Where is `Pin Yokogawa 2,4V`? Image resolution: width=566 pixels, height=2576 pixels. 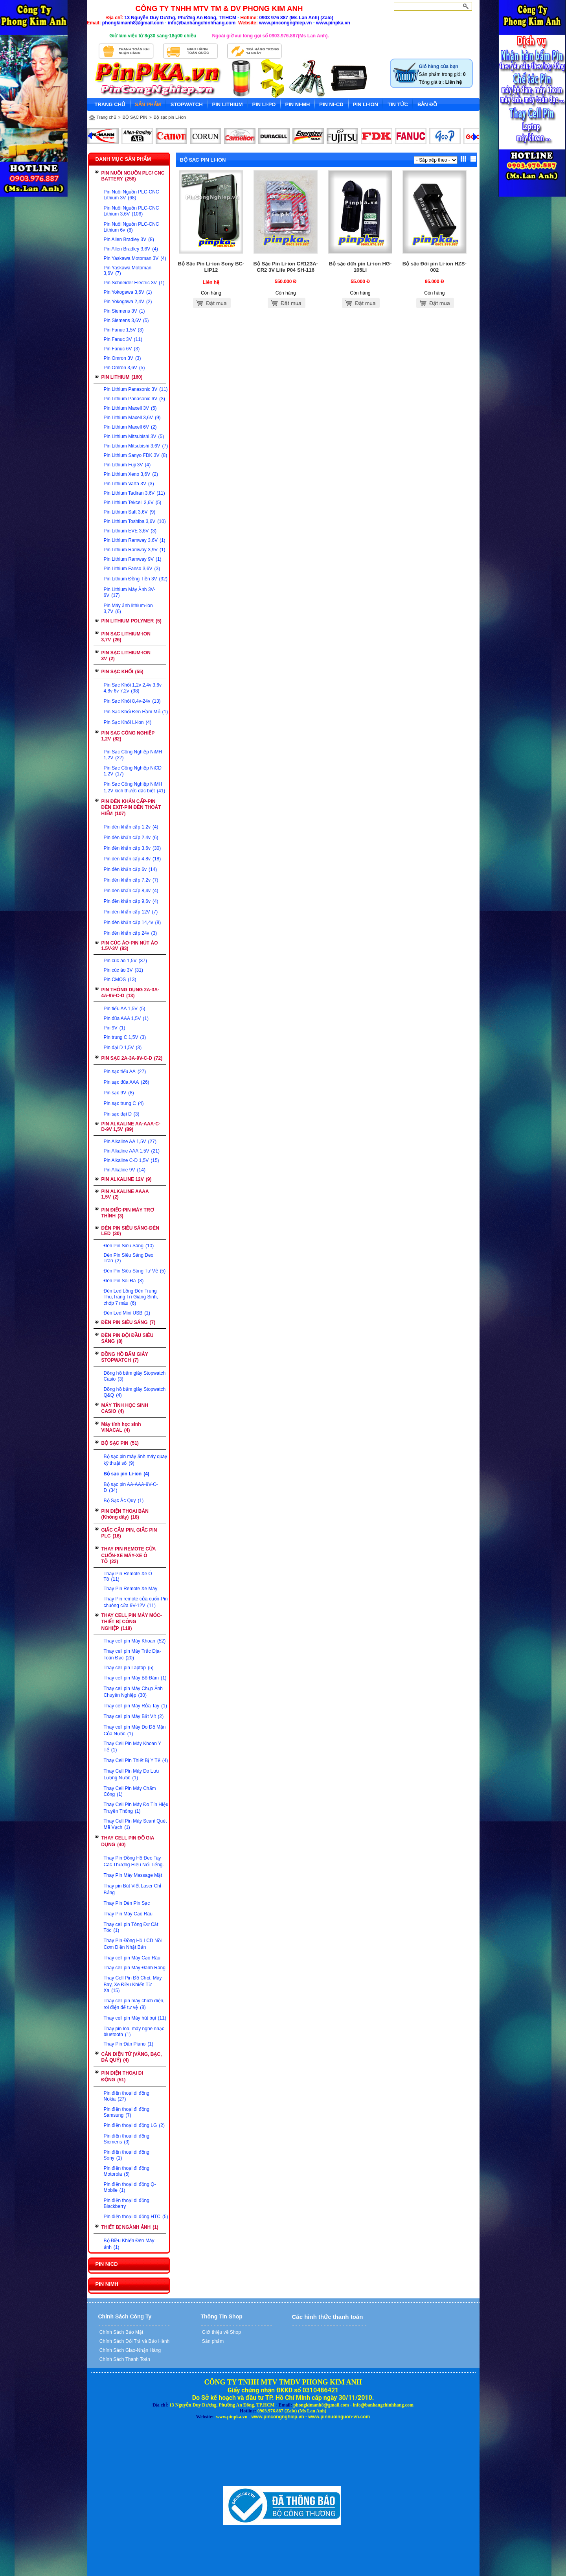
Pin Yokogawa 2,4V is located at coordinates (128, 301).